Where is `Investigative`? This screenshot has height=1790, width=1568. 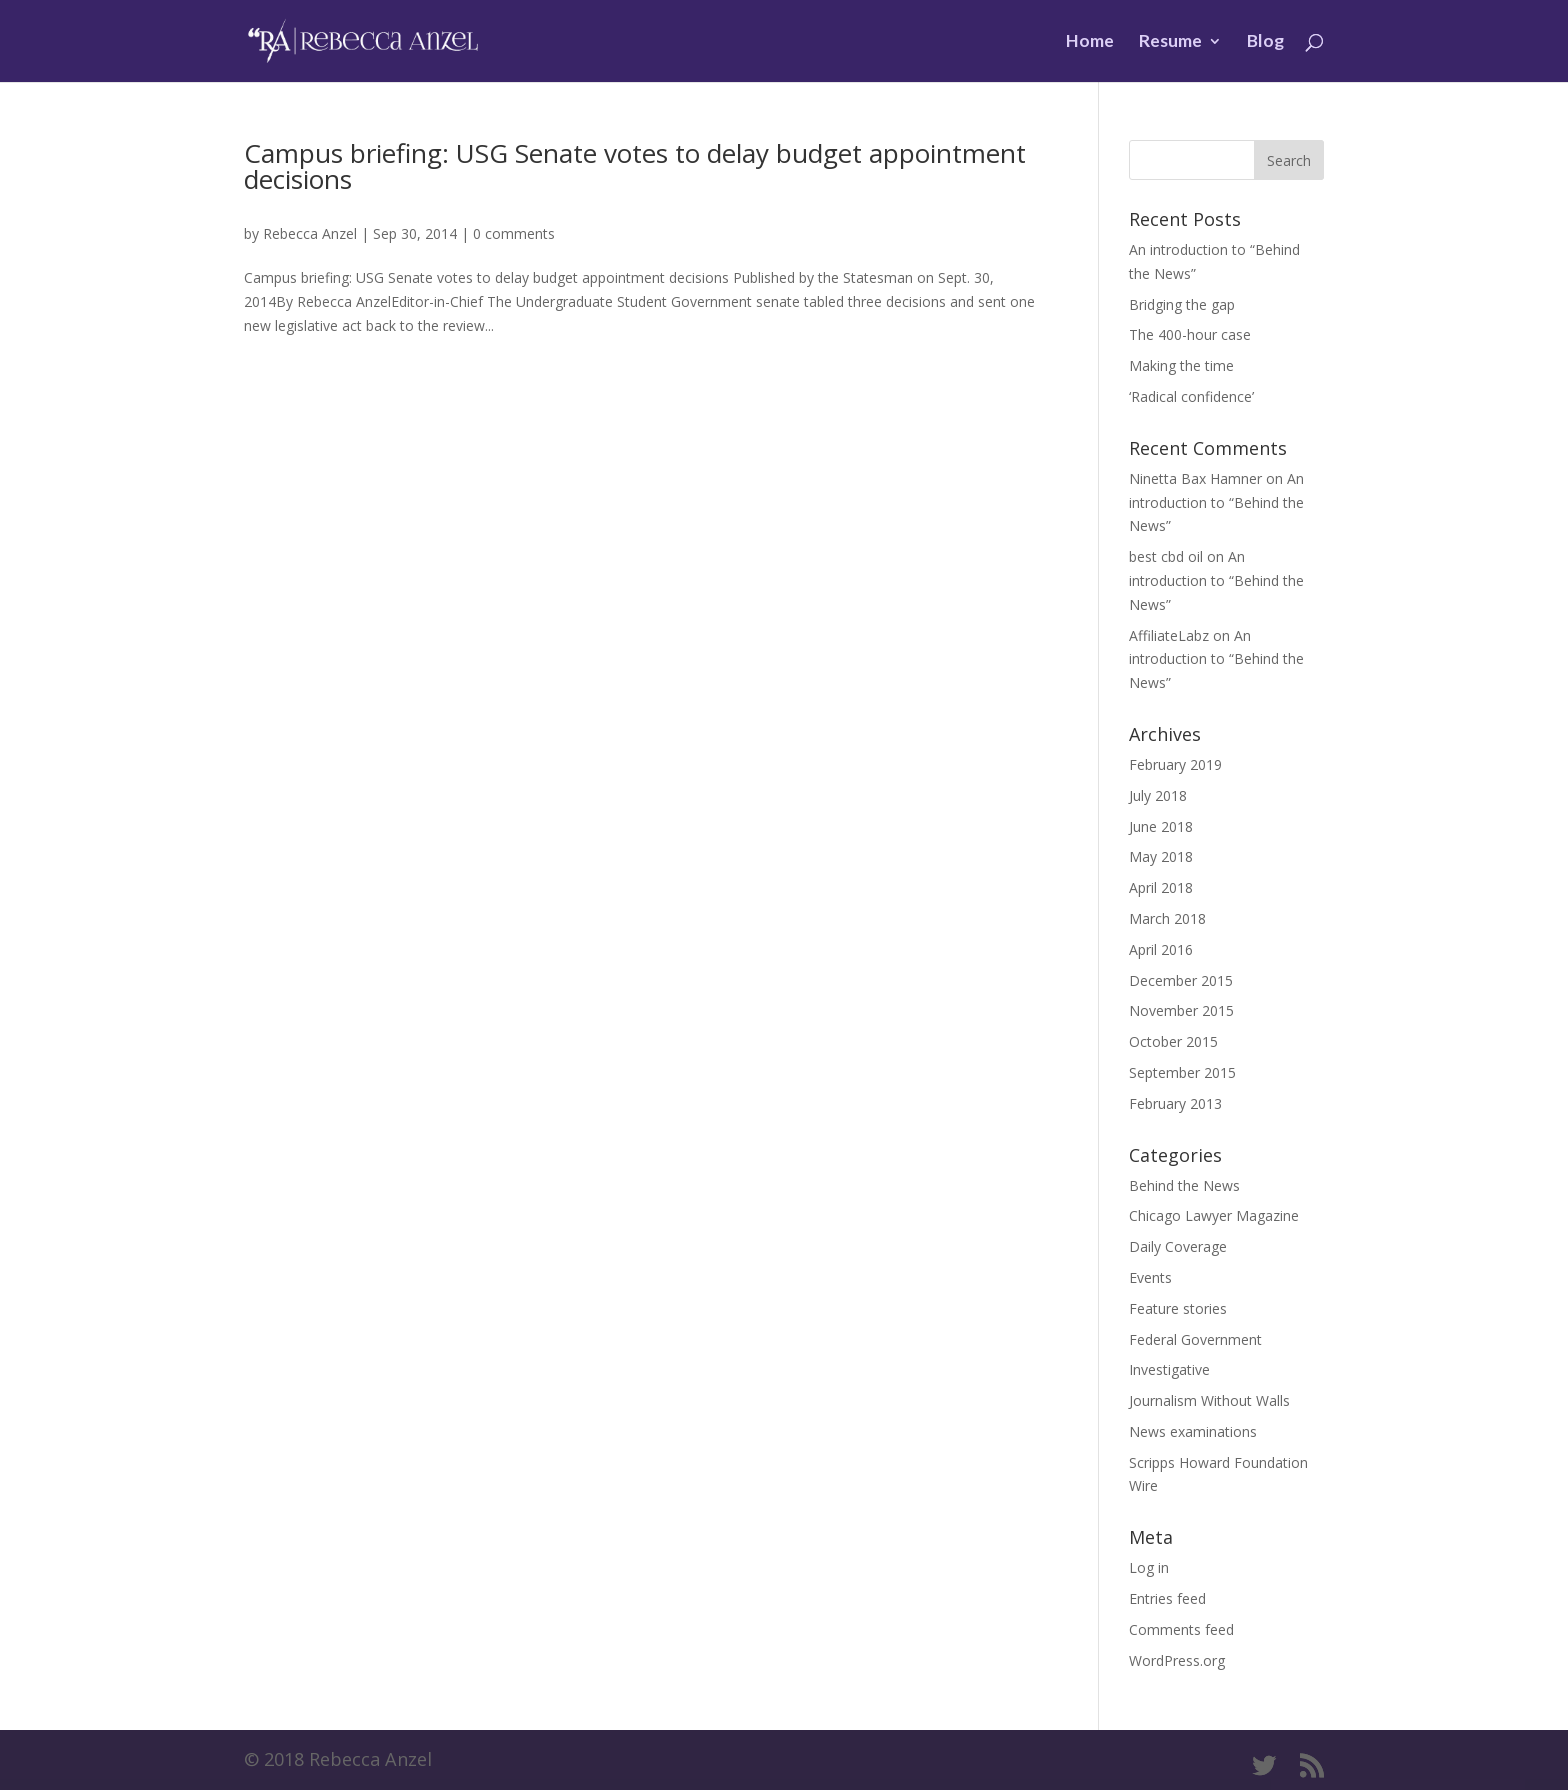 Investigative is located at coordinates (1169, 1369).